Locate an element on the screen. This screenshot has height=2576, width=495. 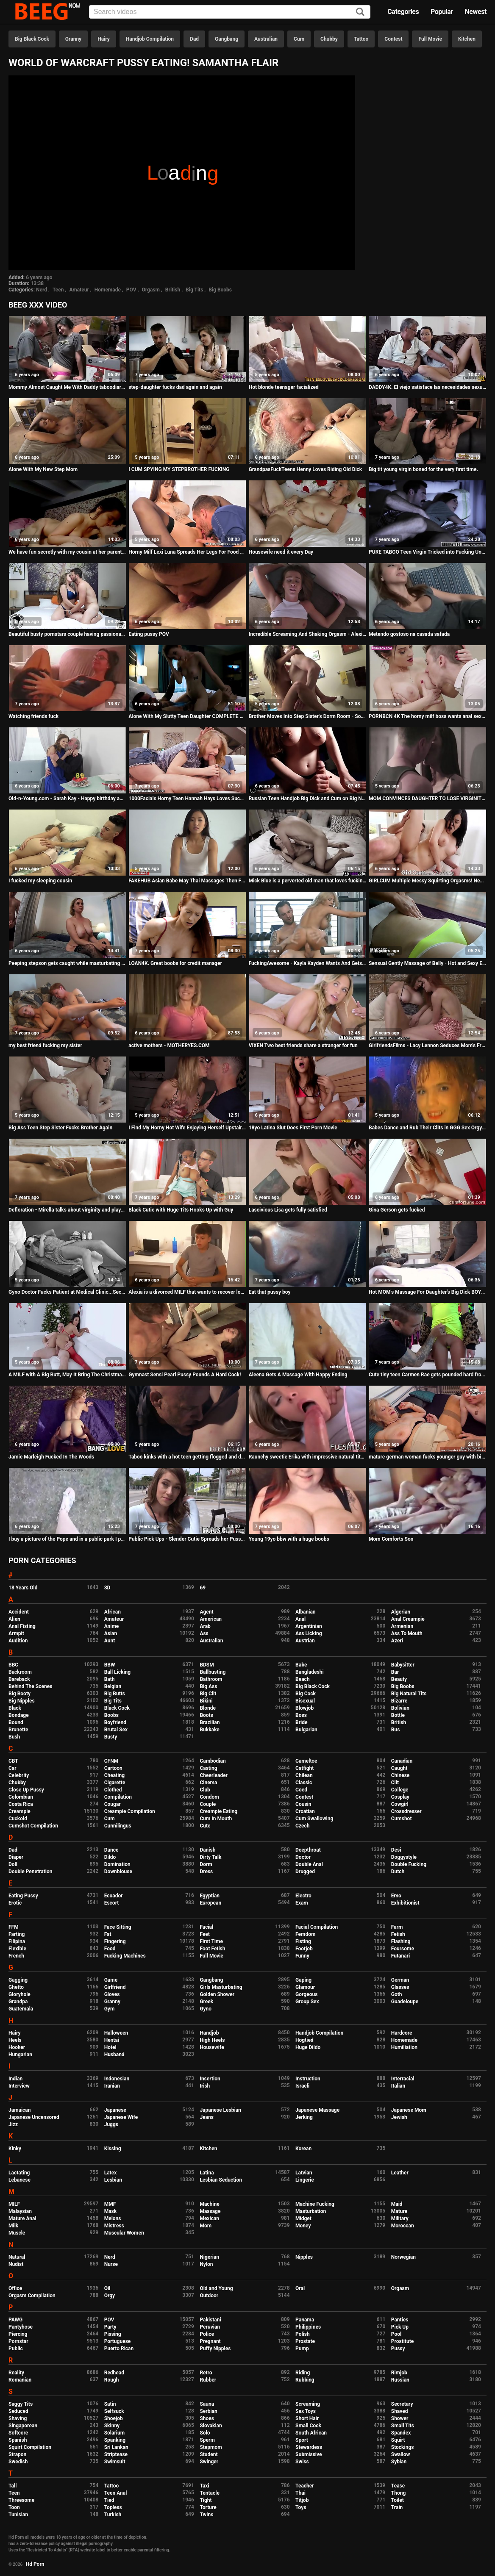
Student is located at coordinates (208, 2454).